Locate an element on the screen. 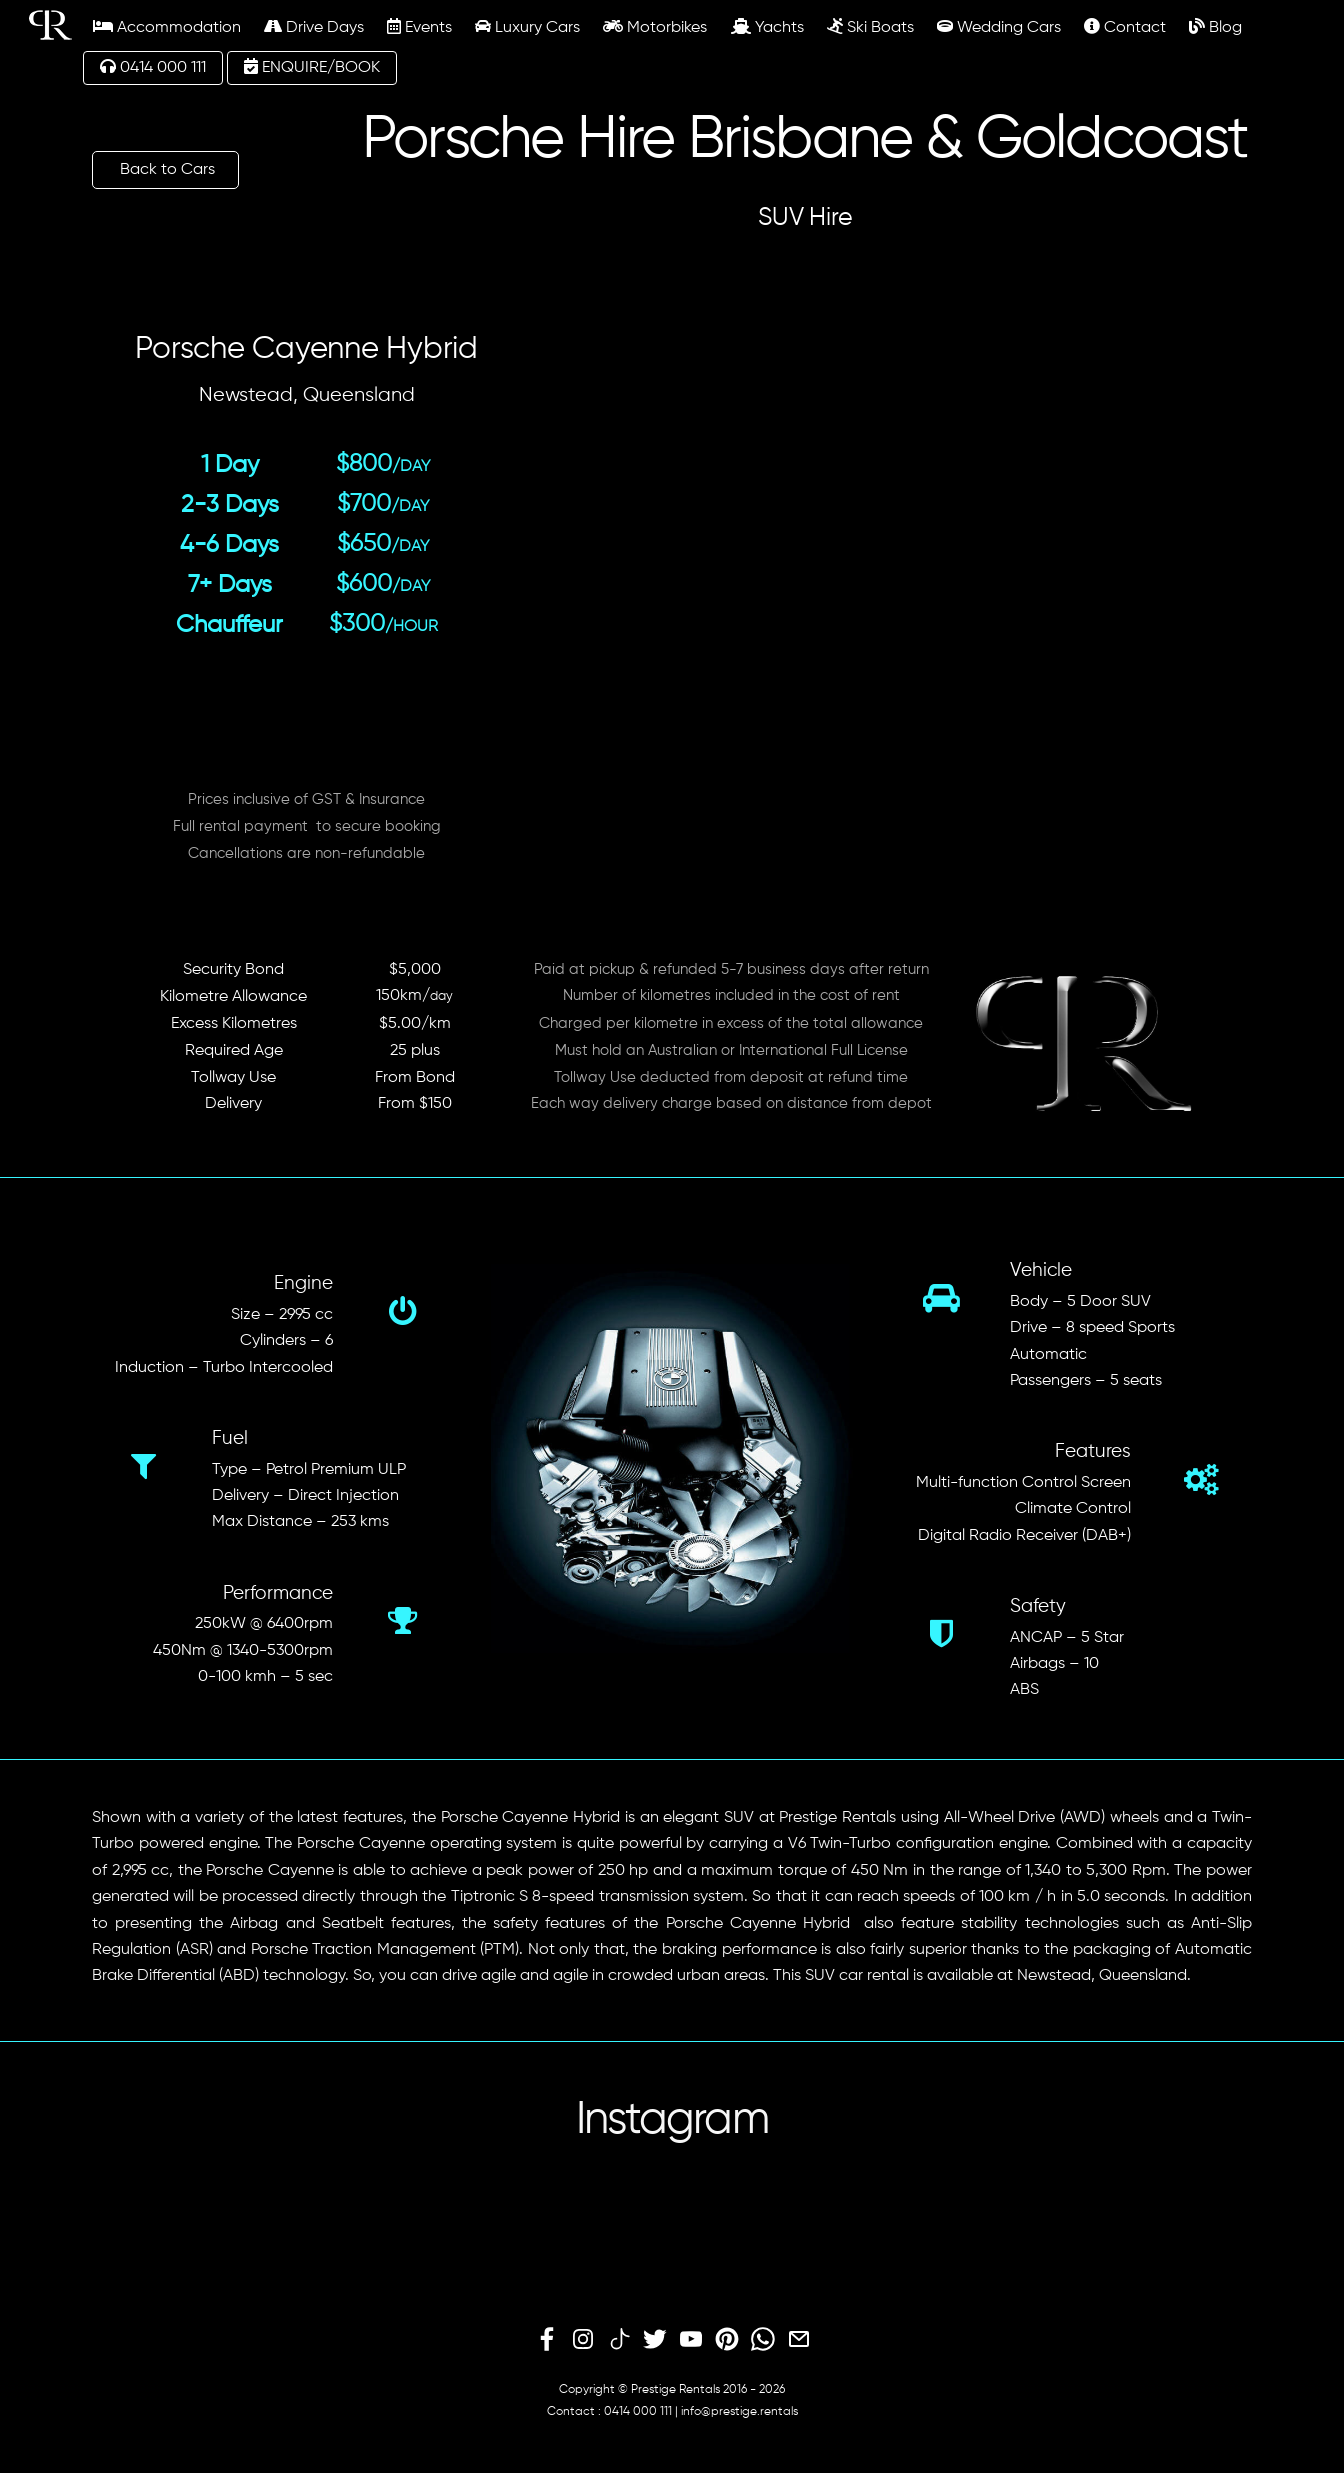 The height and width of the screenshot is (2473, 1344). 0414 000 111 is located at coordinates (153, 67).